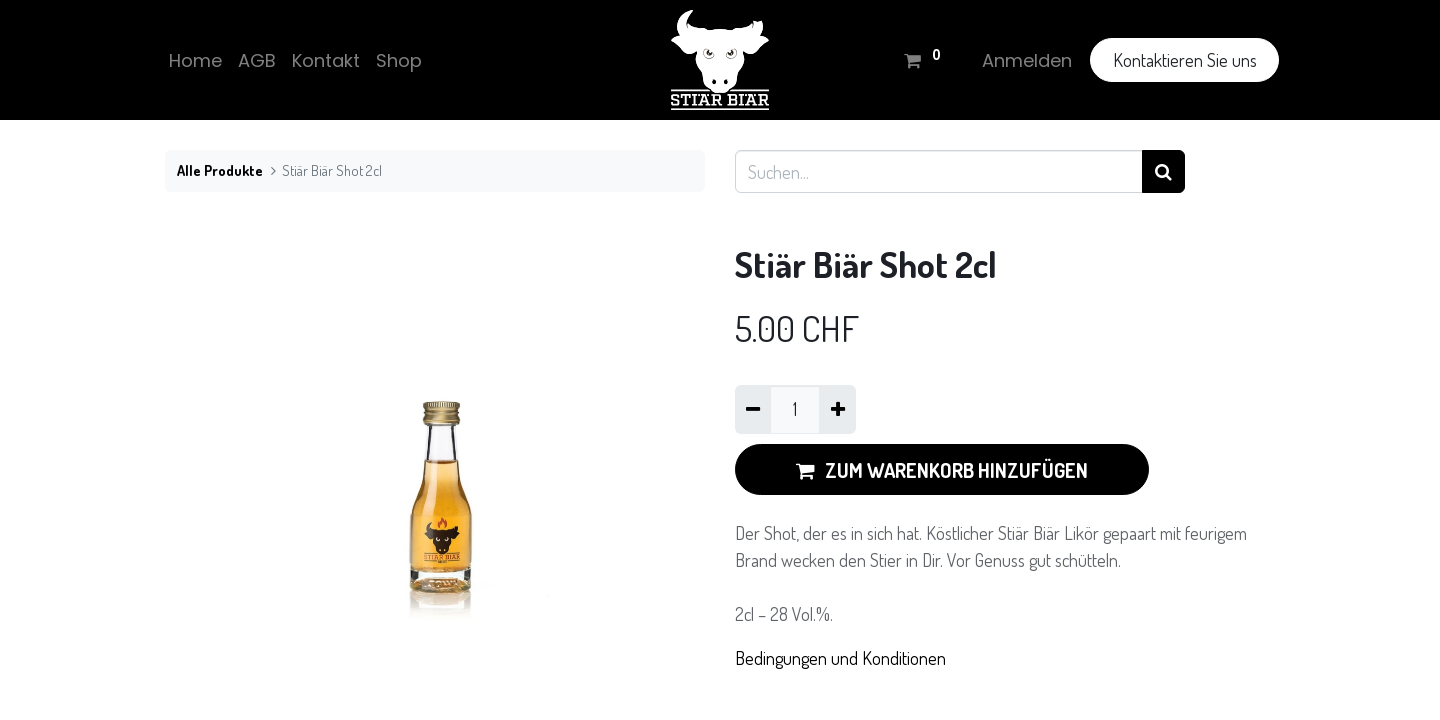  What do you see at coordinates (837, 409) in the screenshot?
I see `[Hinzufügen]` at bounding box center [837, 409].